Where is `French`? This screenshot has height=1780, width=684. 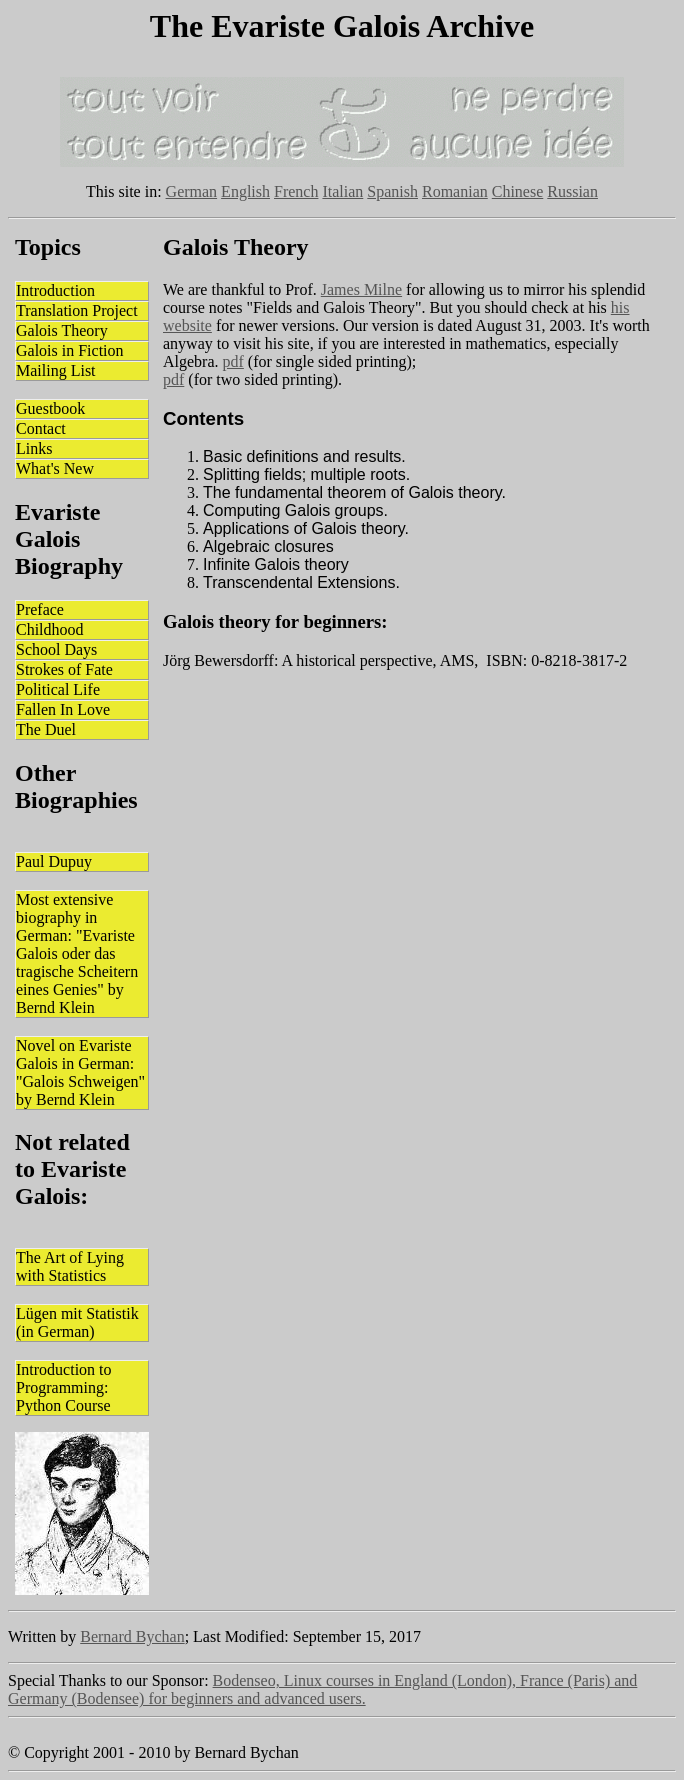 French is located at coordinates (296, 191).